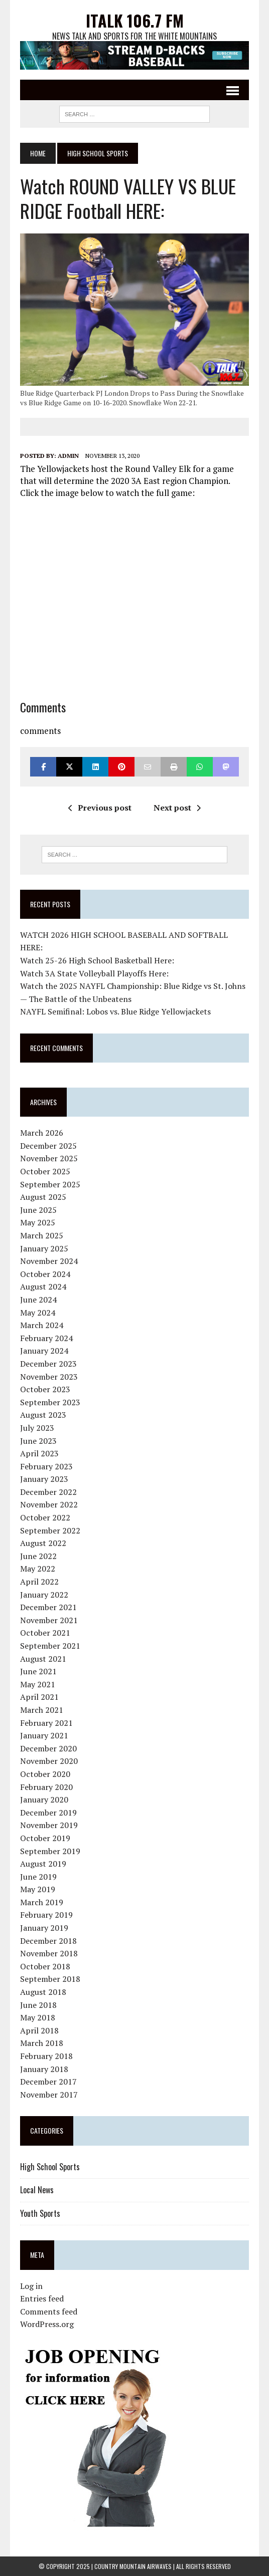  Describe the element at coordinates (49, 1825) in the screenshot. I see `November 2019` at that location.